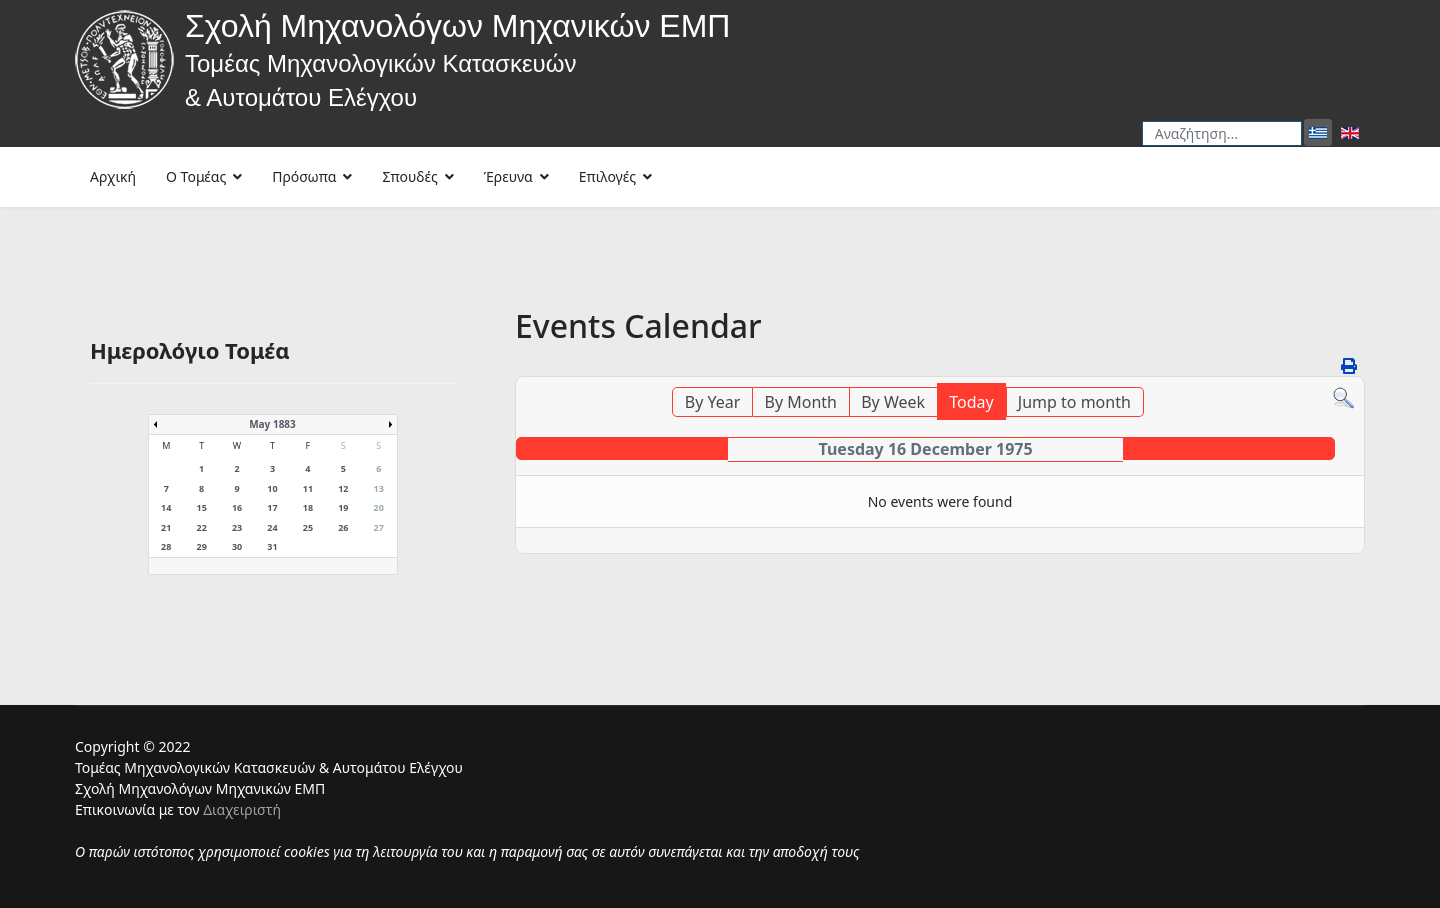  I want to click on By Week, so click(893, 402).